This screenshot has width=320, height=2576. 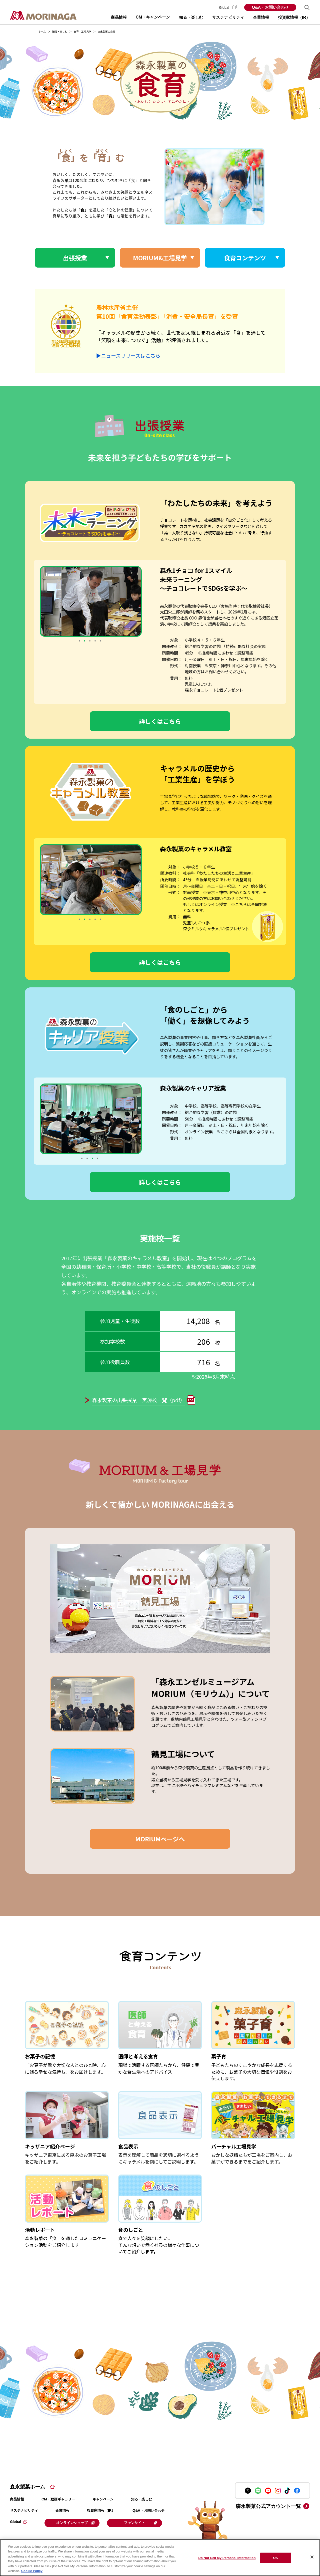 What do you see at coordinates (245, 257) in the screenshot?
I see `食育コンテンツ` at bounding box center [245, 257].